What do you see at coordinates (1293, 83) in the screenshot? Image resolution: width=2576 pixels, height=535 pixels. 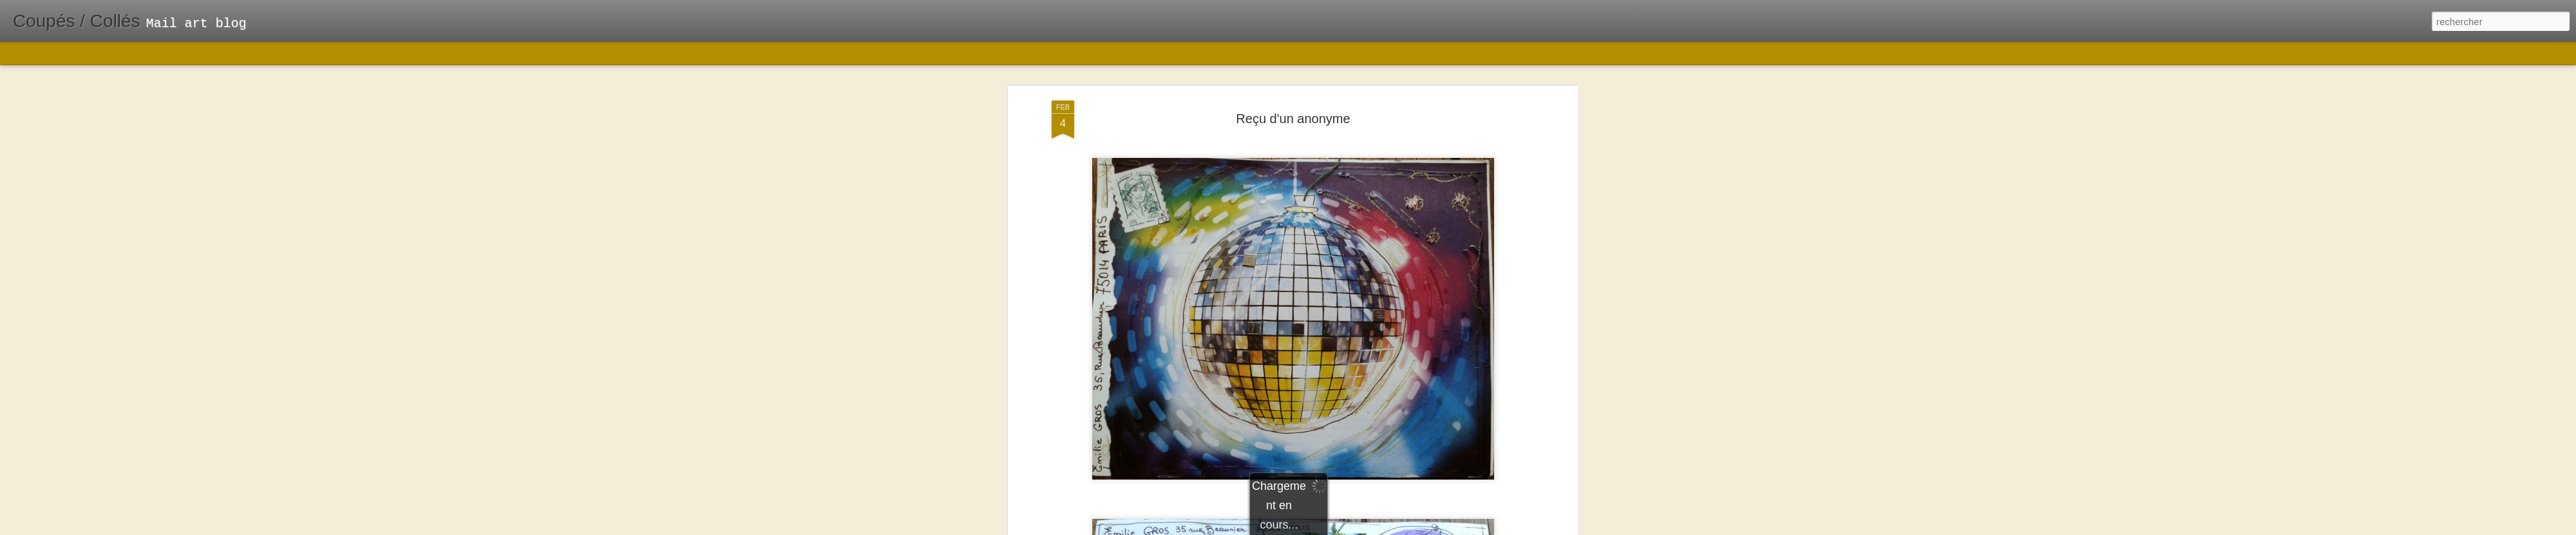 I see `Reçu d'un anonyme` at bounding box center [1293, 83].